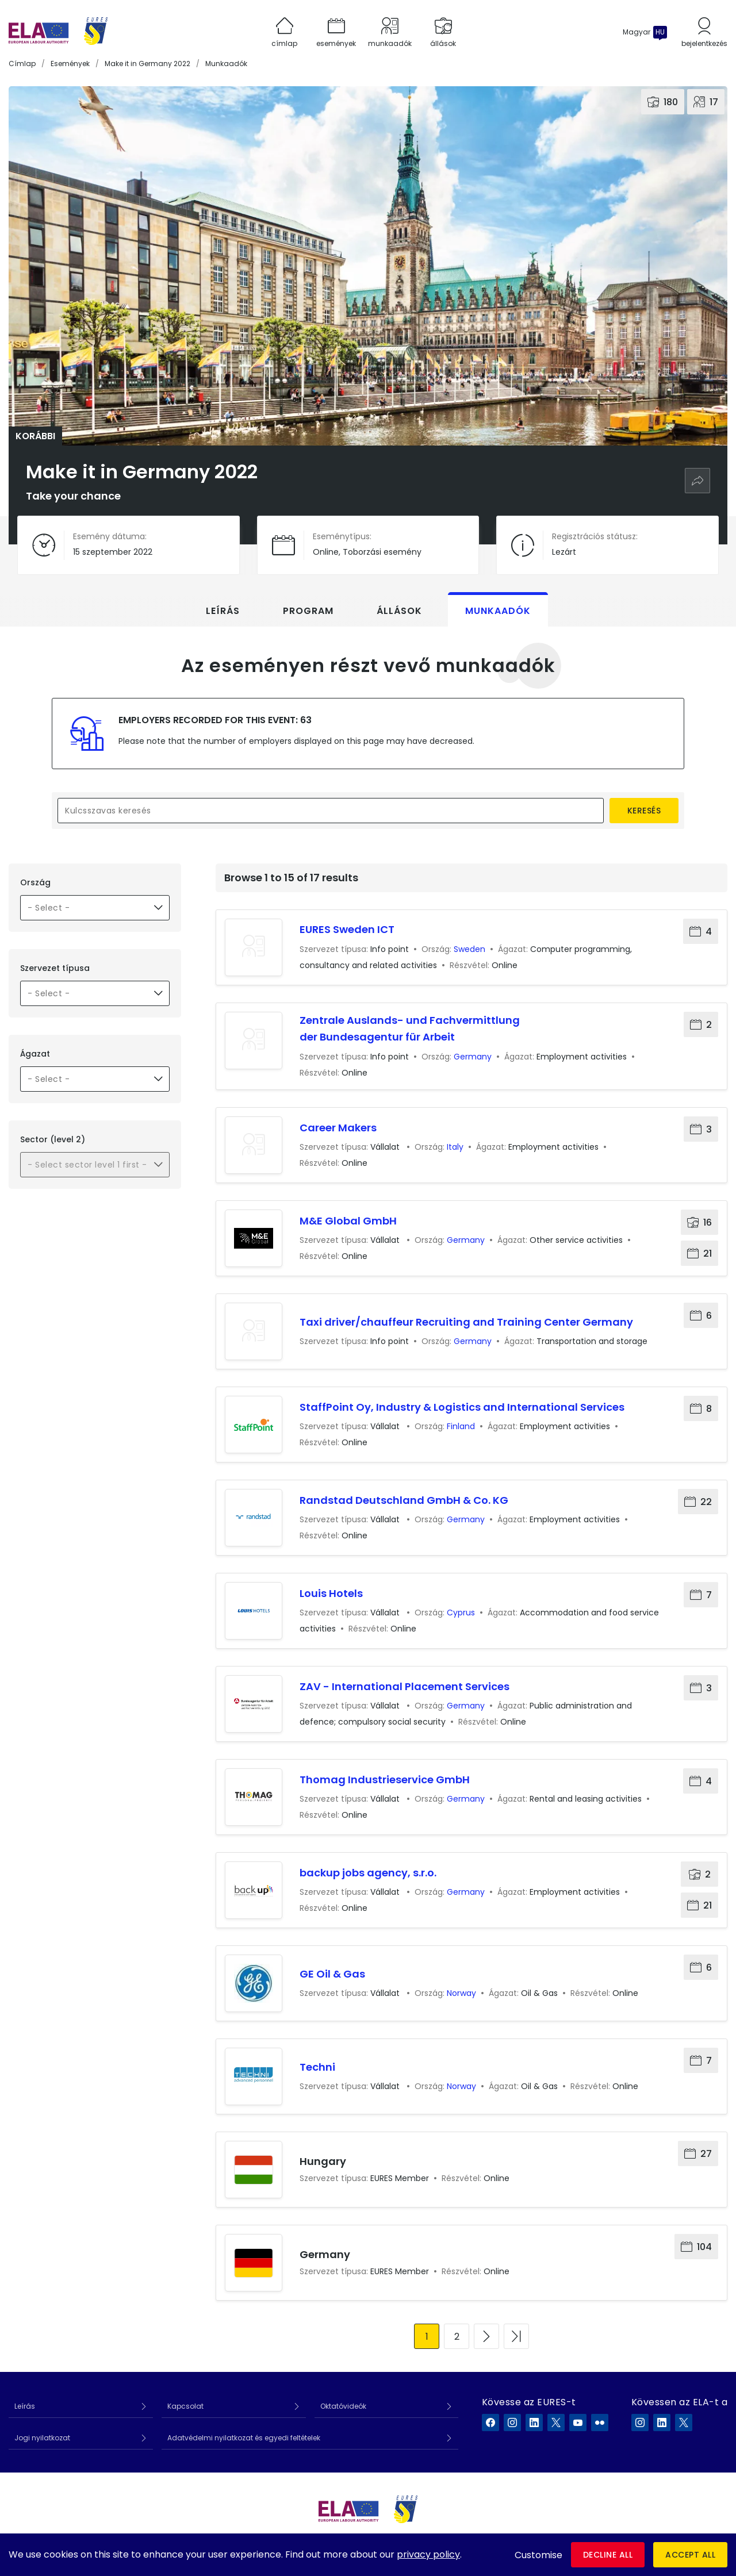  What do you see at coordinates (347, 929) in the screenshot?
I see `EURES Sweden ICT` at bounding box center [347, 929].